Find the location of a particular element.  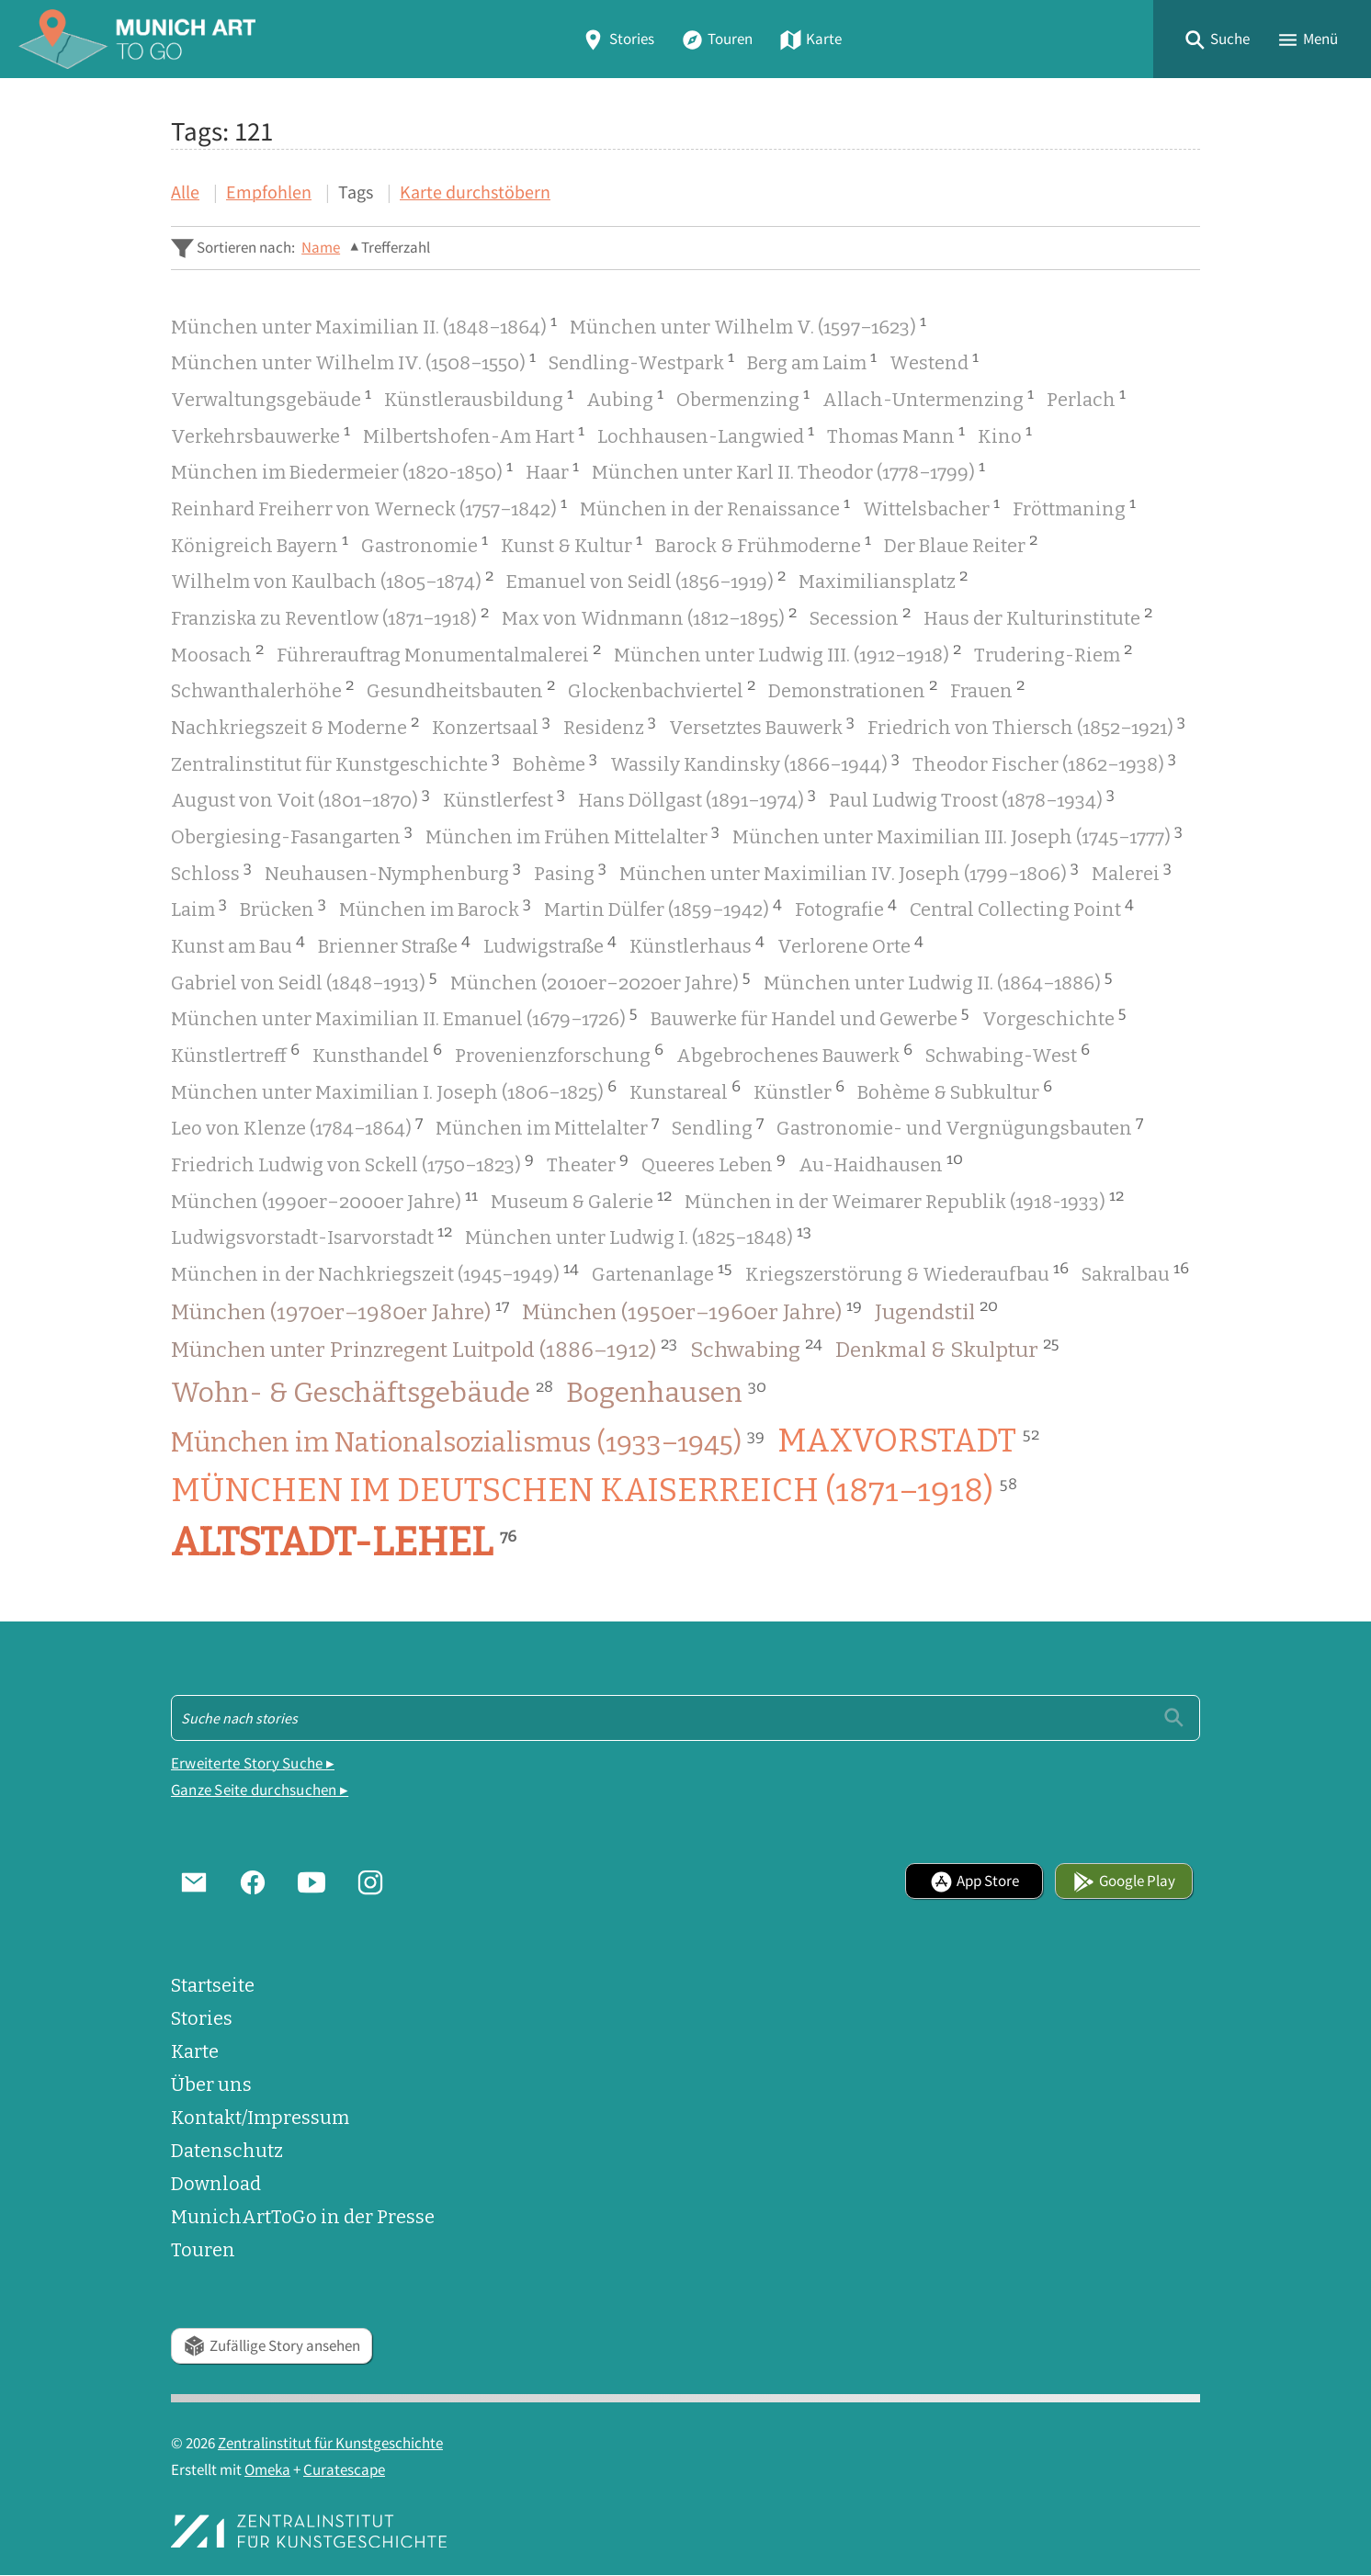

Secession is located at coordinates (860, 616).